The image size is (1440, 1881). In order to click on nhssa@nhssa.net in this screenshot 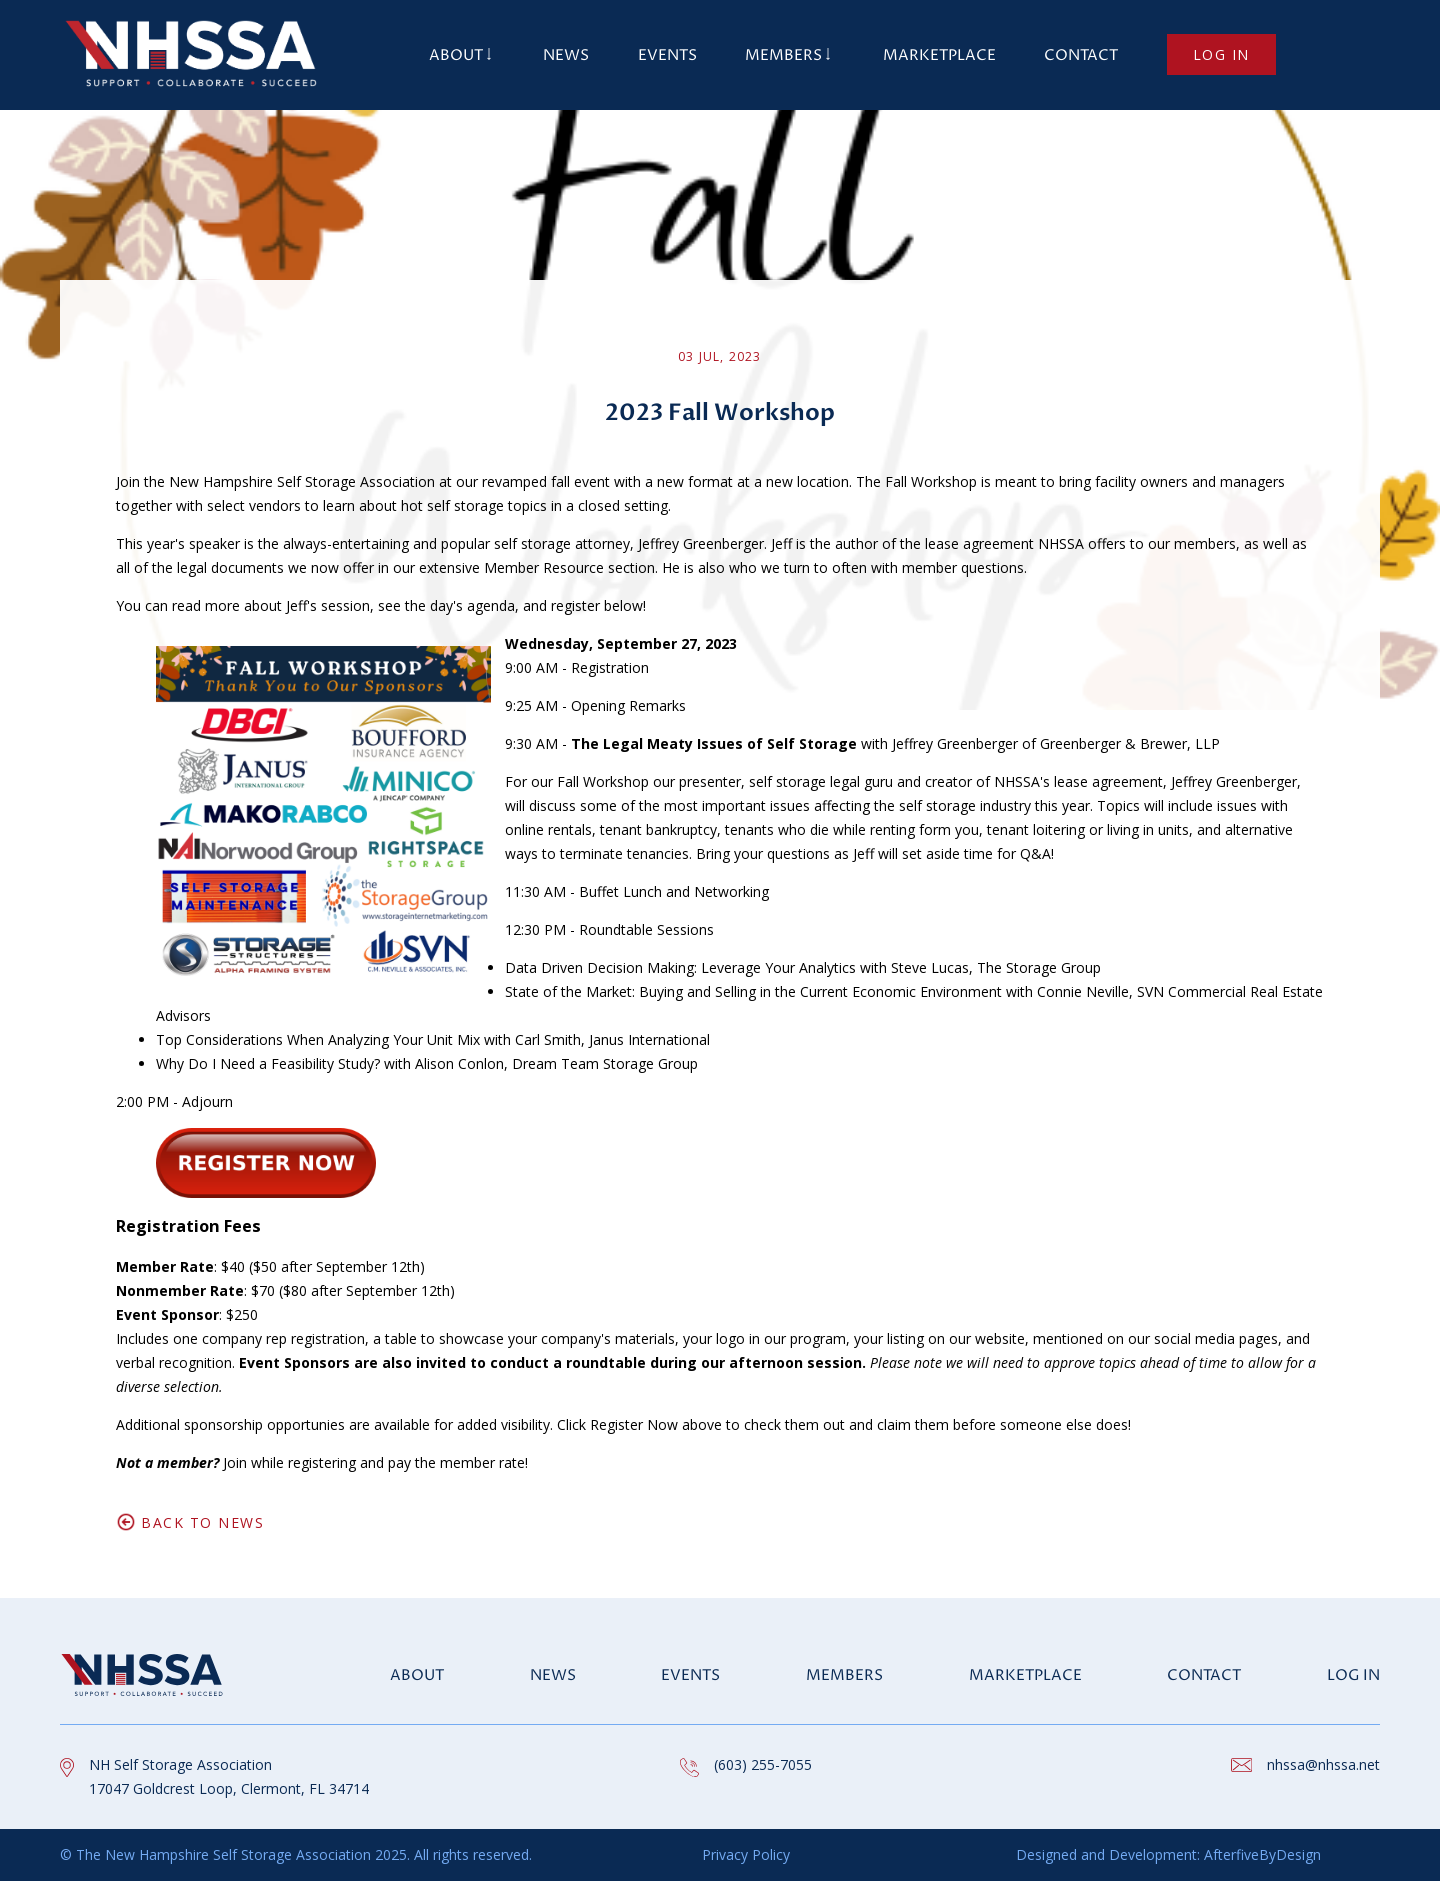, I will do `click(1323, 1764)`.